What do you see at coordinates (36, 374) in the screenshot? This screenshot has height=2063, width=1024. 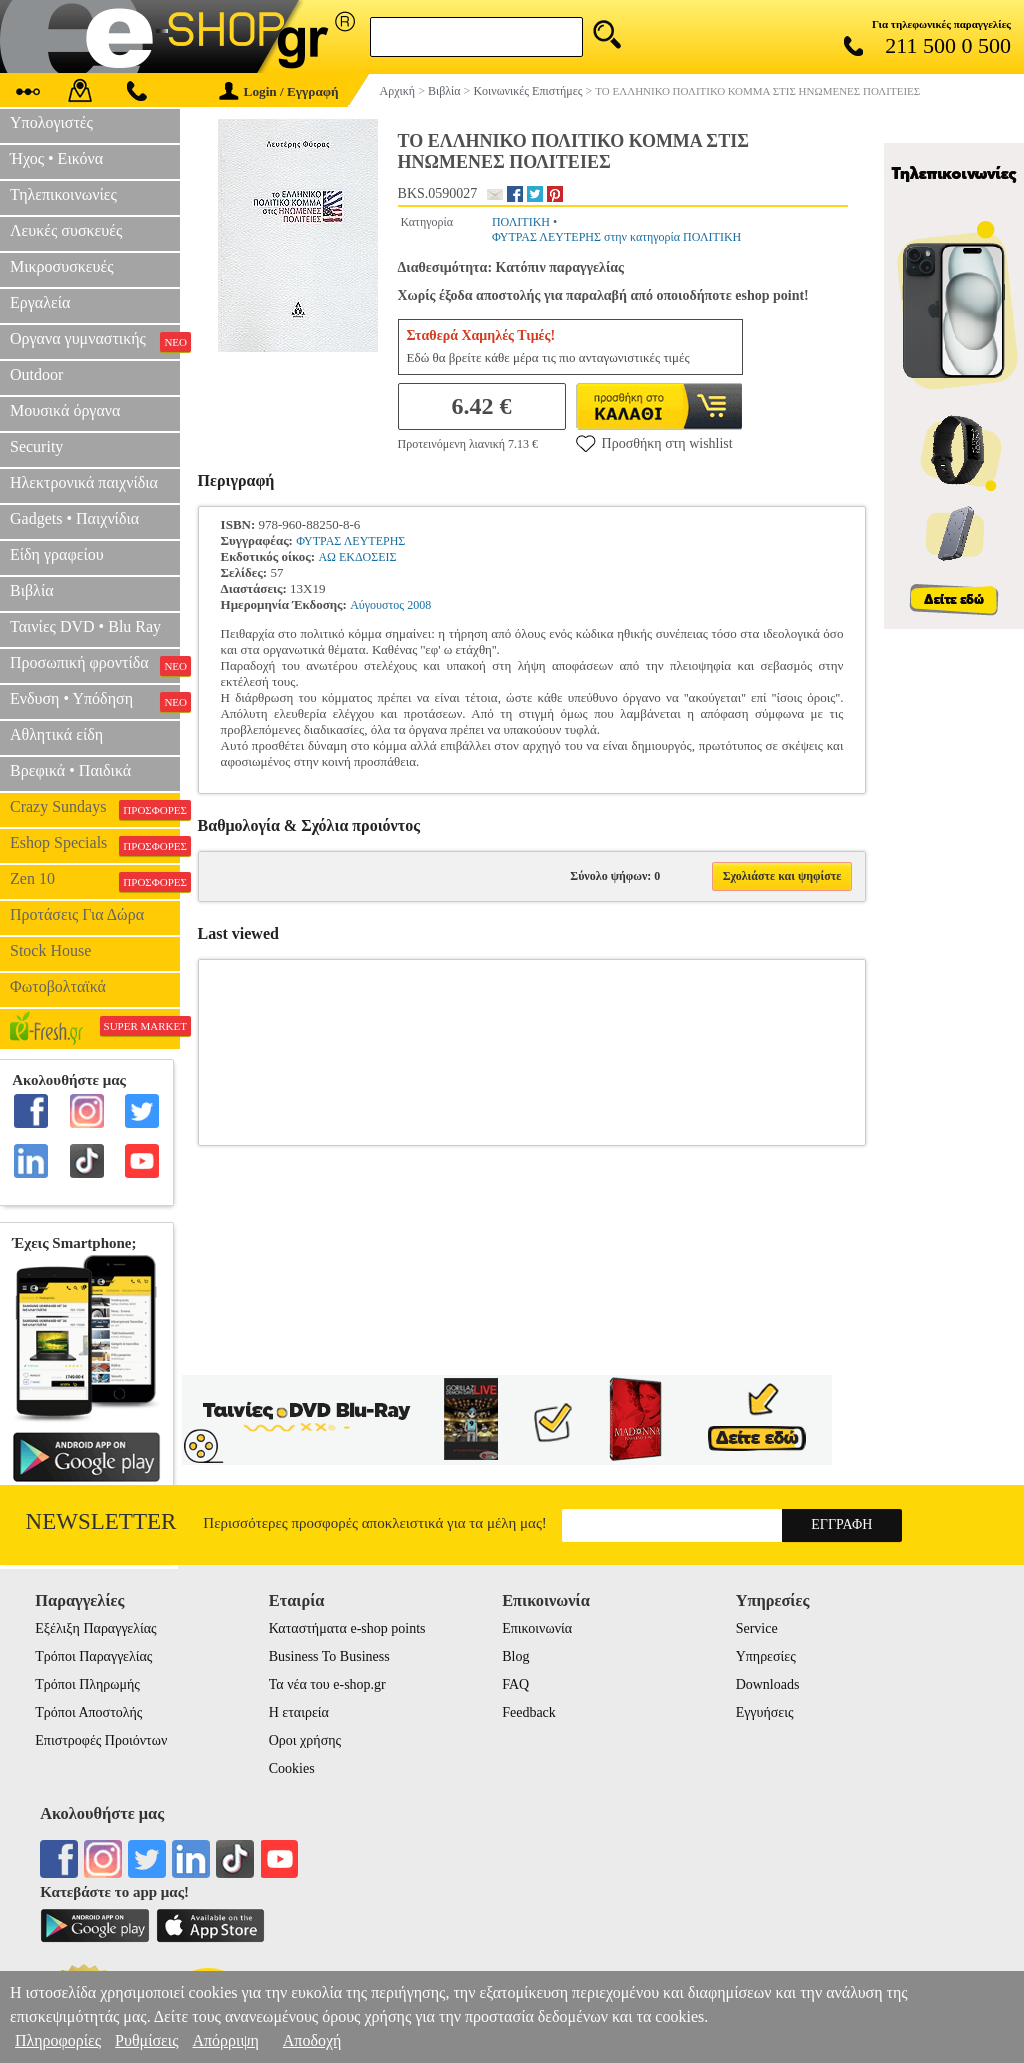 I see `Outdoor` at bounding box center [36, 374].